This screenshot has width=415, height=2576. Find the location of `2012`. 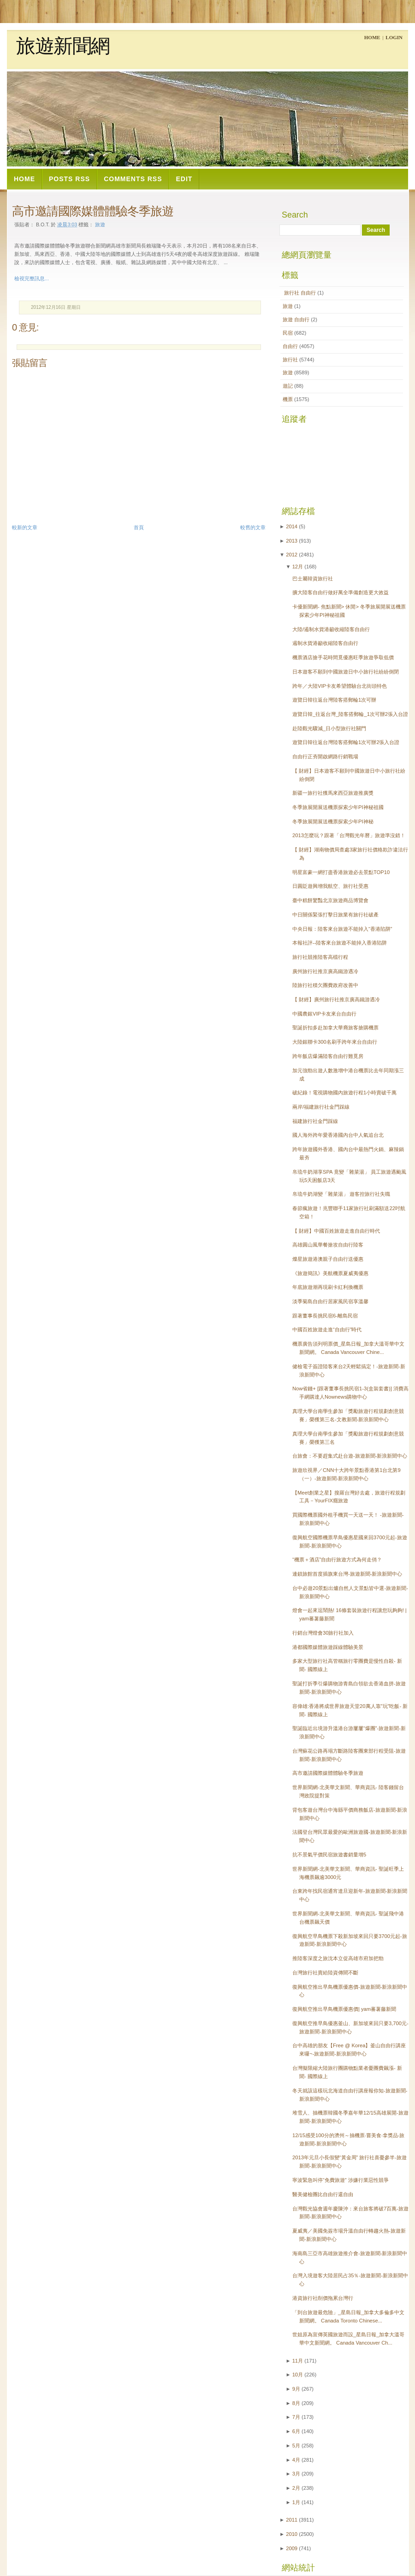

2012 is located at coordinates (291, 554).